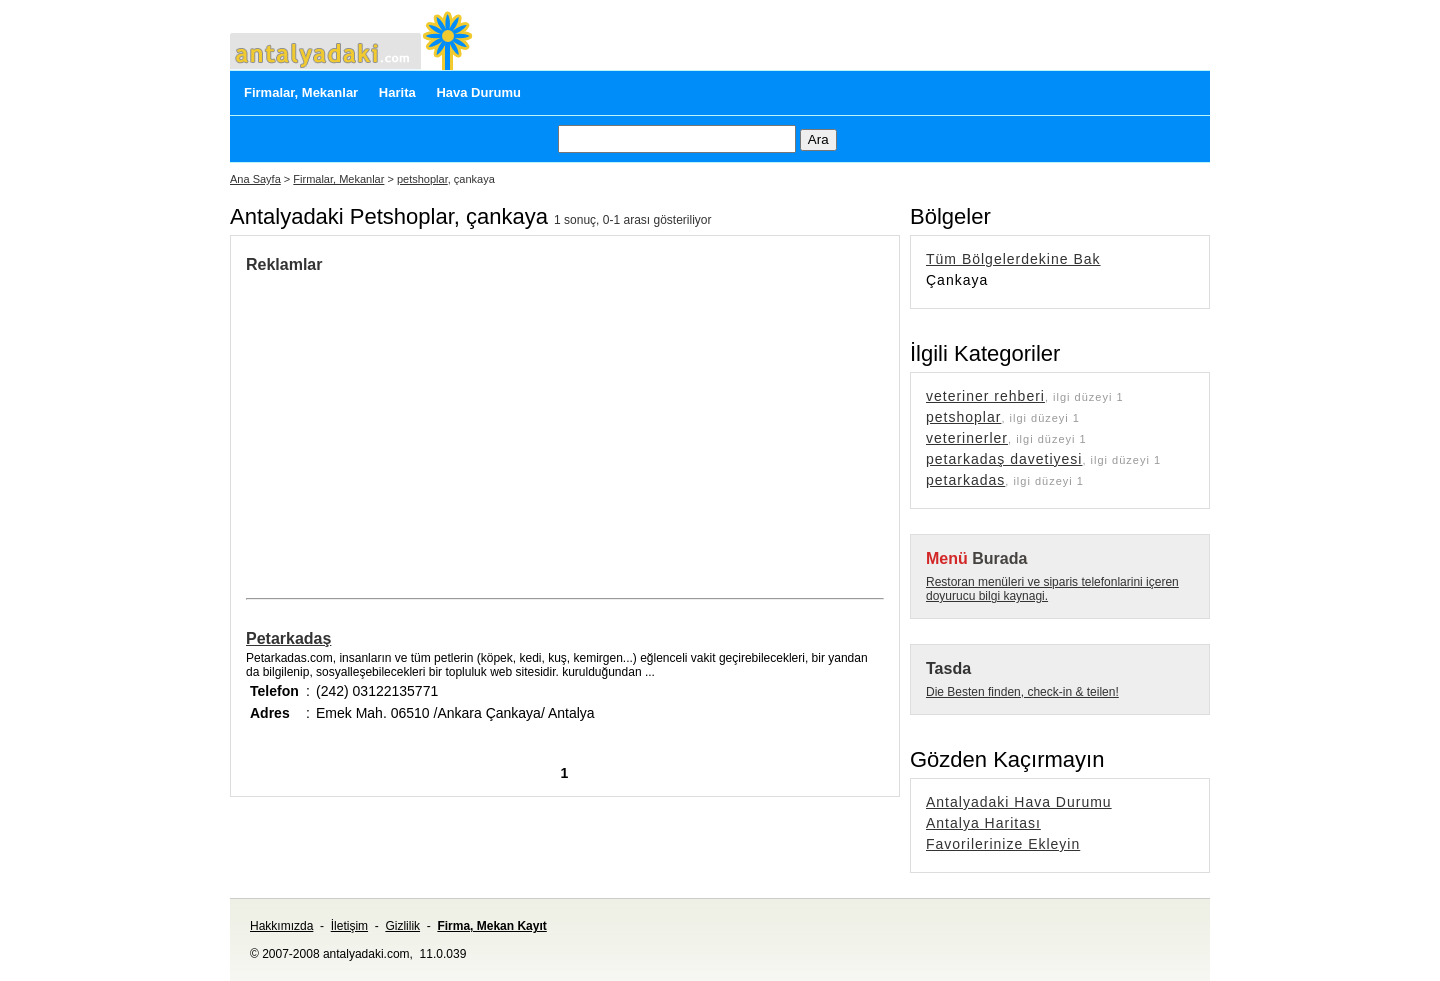 This screenshot has height=981, width=1440. What do you see at coordinates (414, 424) in the screenshot?
I see `[Advertisement]` at bounding box center [414, 424].